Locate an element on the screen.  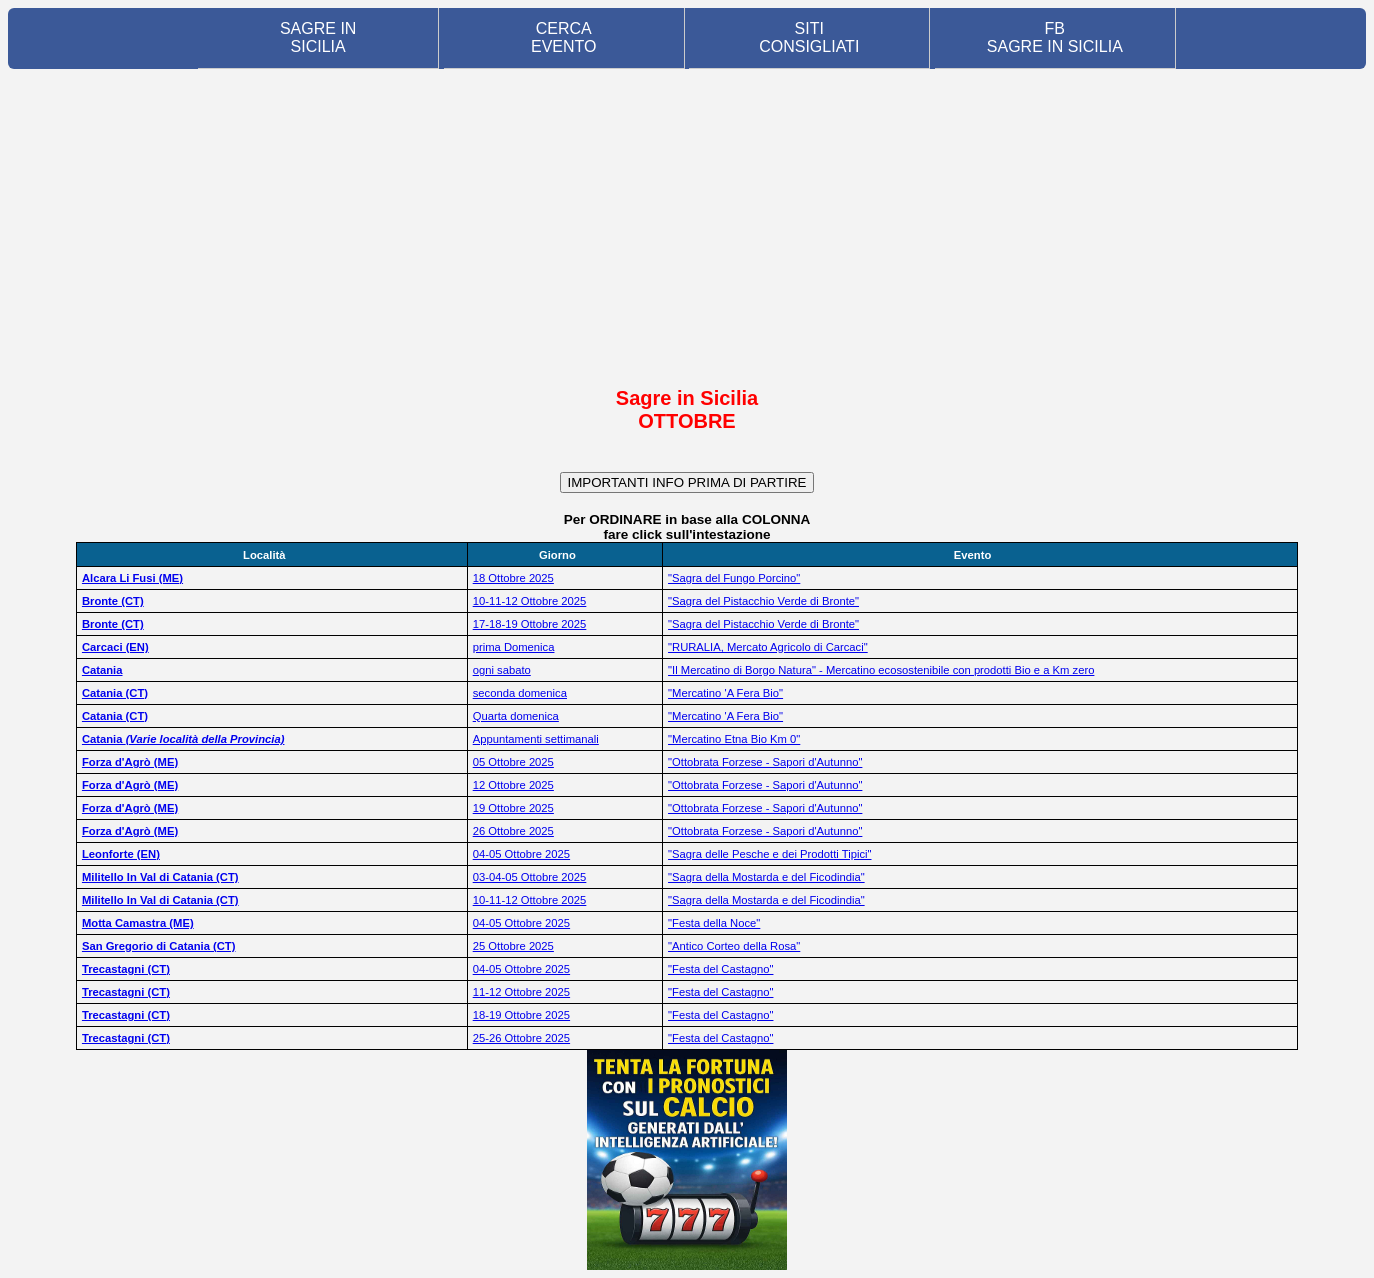
SITI CONSIGLIATI is located at coordinates (809, 37).